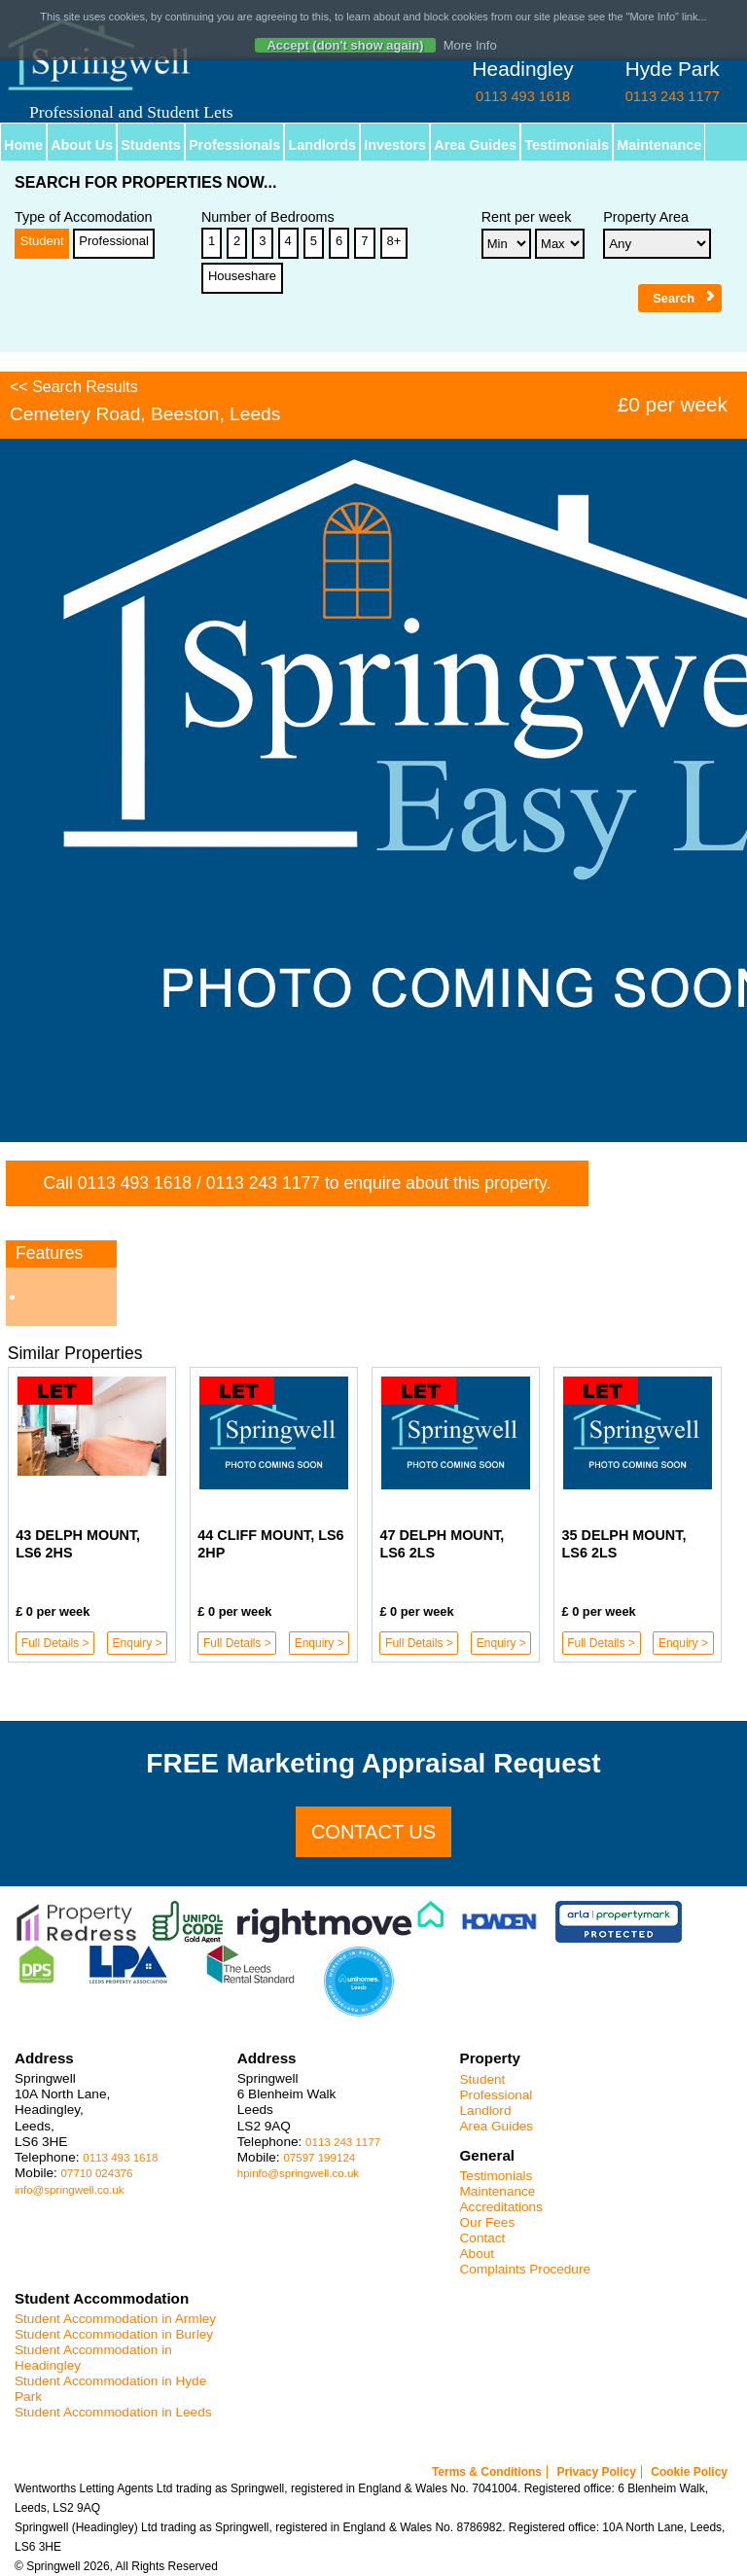  What do you see at coordinates (263, 1183) in the screenshot?
I see `0113 243 1177` at bounding box center [263, 1183].